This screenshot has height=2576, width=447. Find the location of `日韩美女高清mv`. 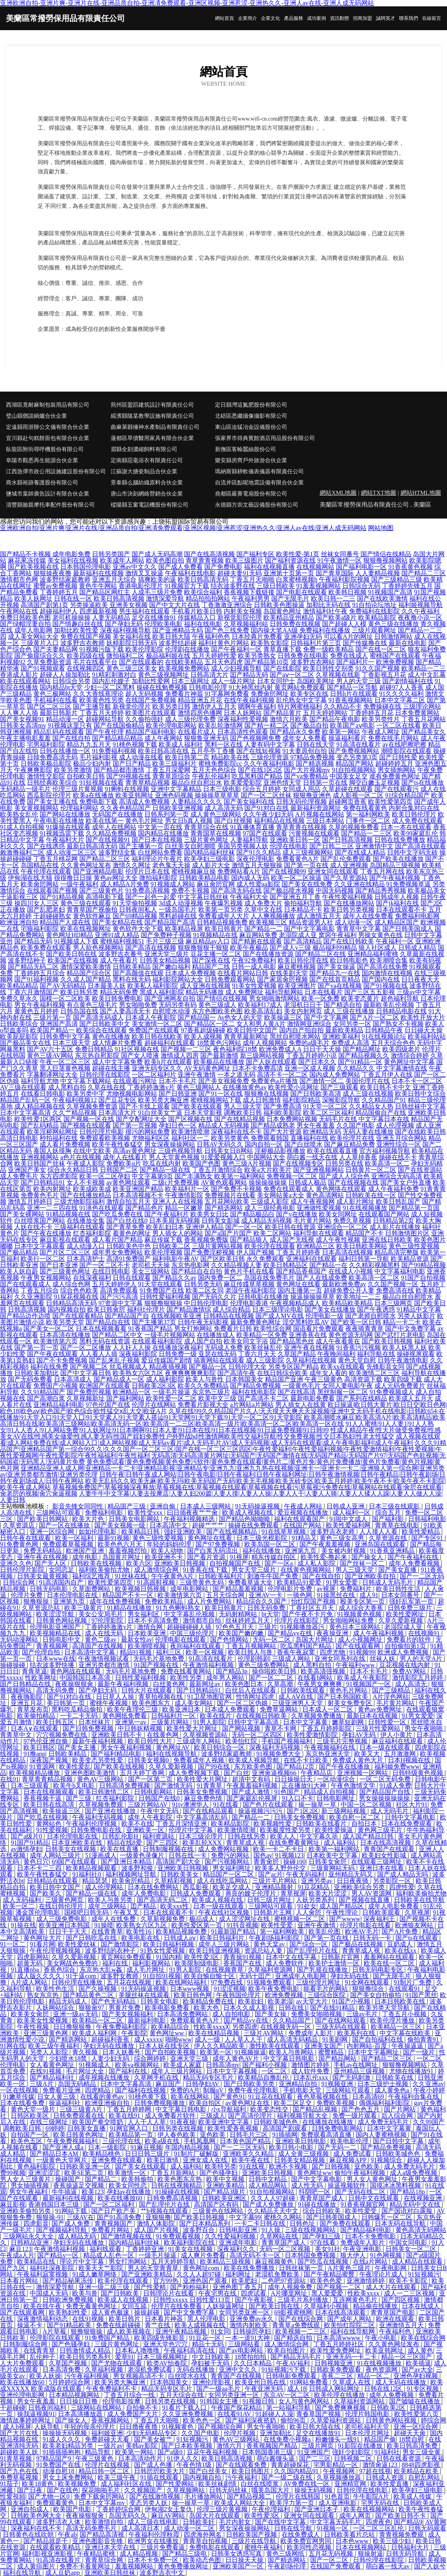

日韩美女高清mv is located at coordinates (23, 725).